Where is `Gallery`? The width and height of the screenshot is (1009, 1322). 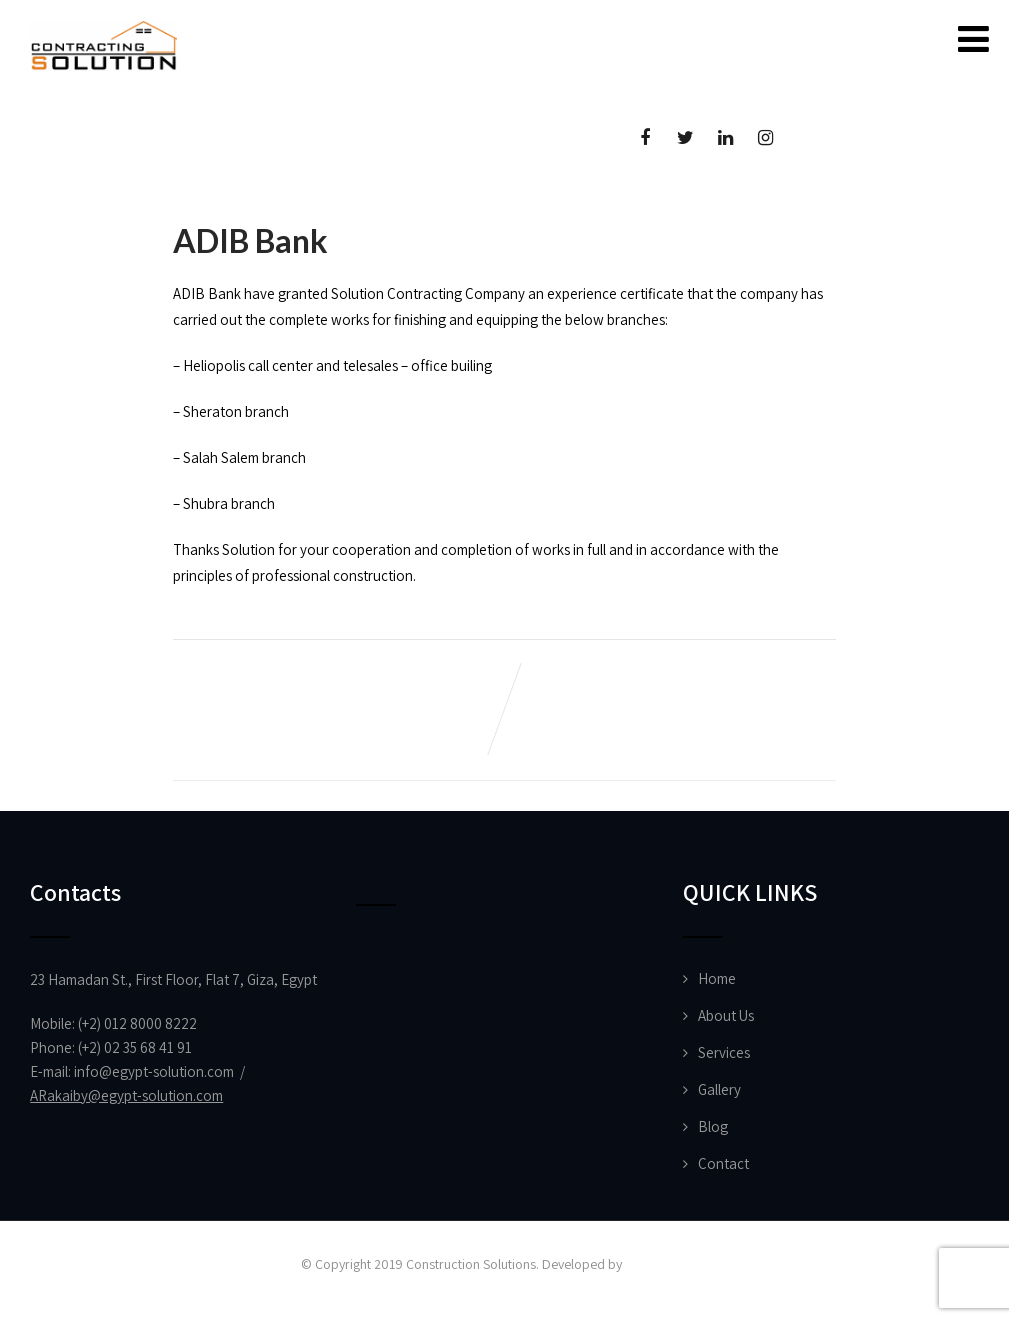
Gallery is located at coordinates (719, 1089).